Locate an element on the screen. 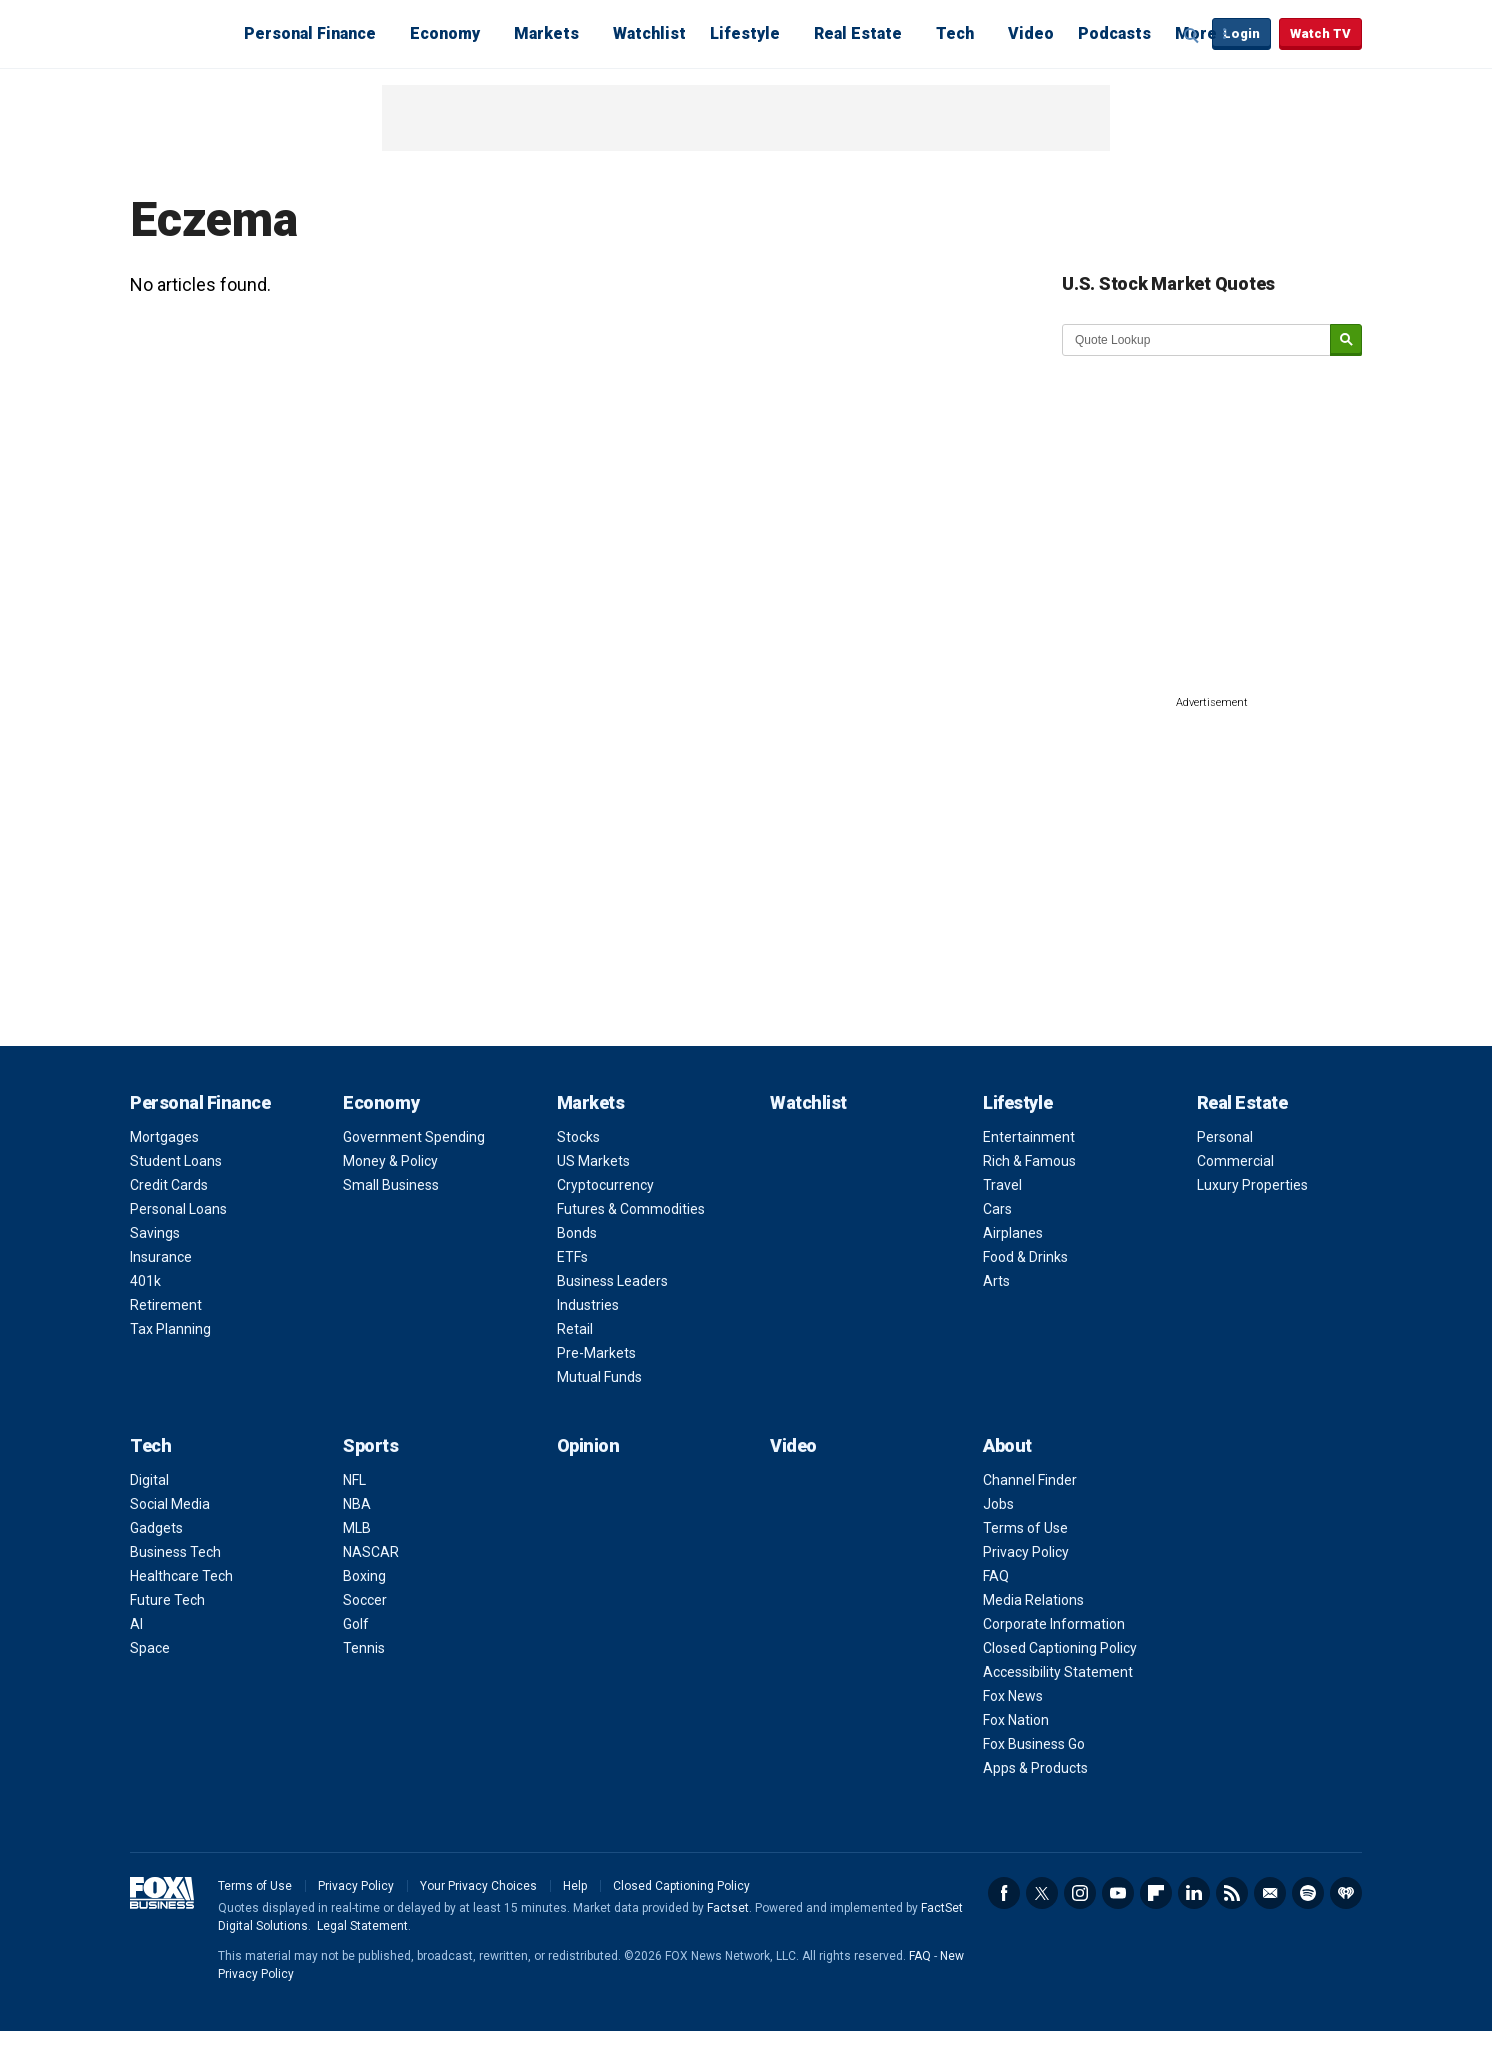  Expand / Collapse search is located at coordinates (1192, 35).